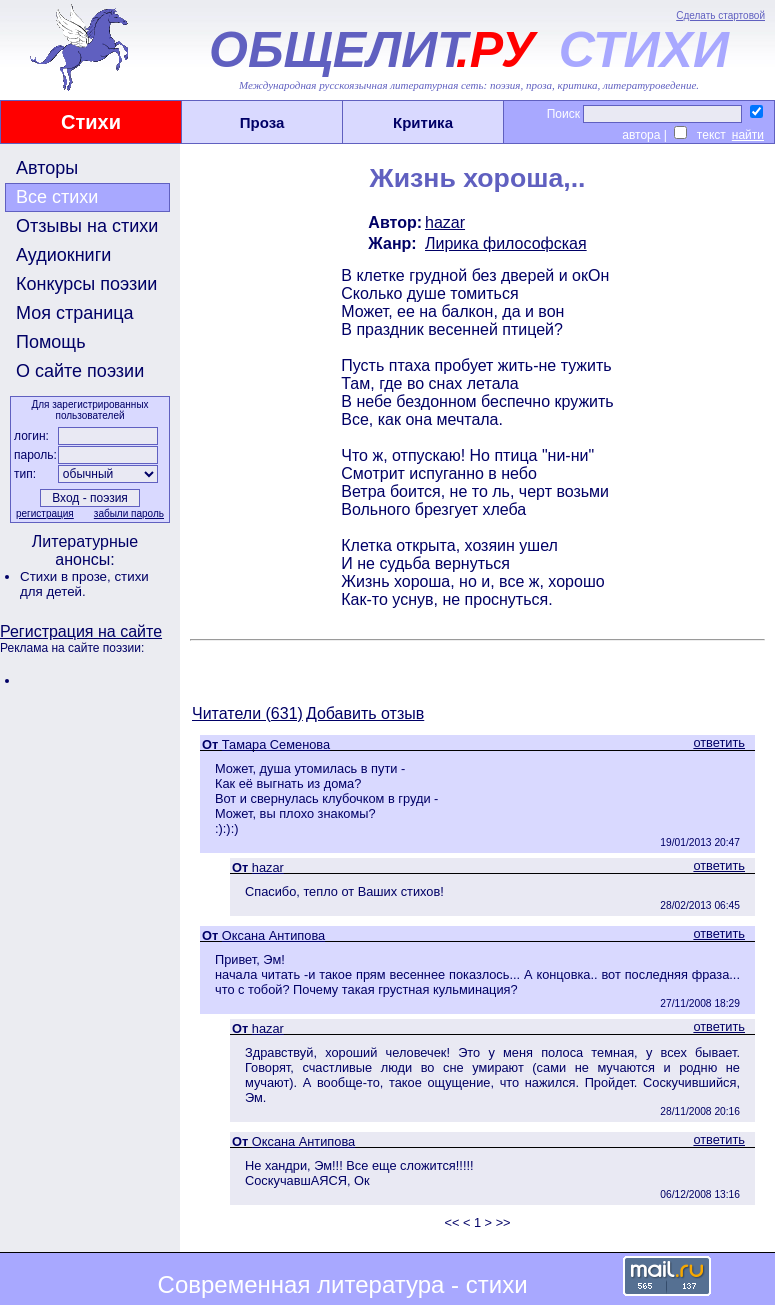  I want to click on Стихи в прозе,, so click(67, 576).